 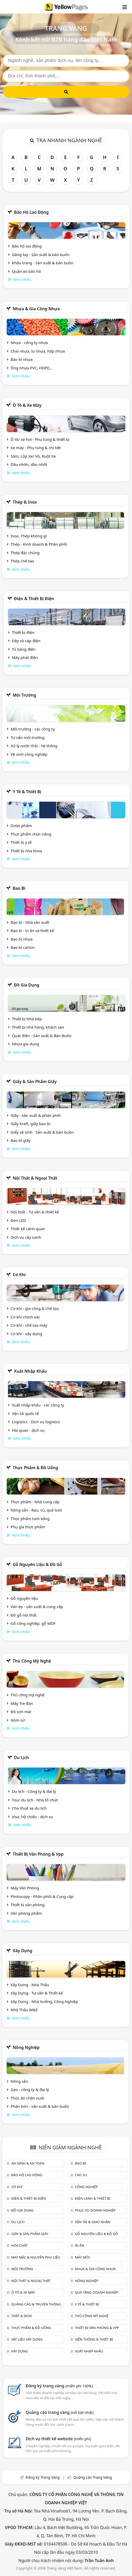 I want to click on Điện & Thiết bị điện, so click(x=34, y=598).